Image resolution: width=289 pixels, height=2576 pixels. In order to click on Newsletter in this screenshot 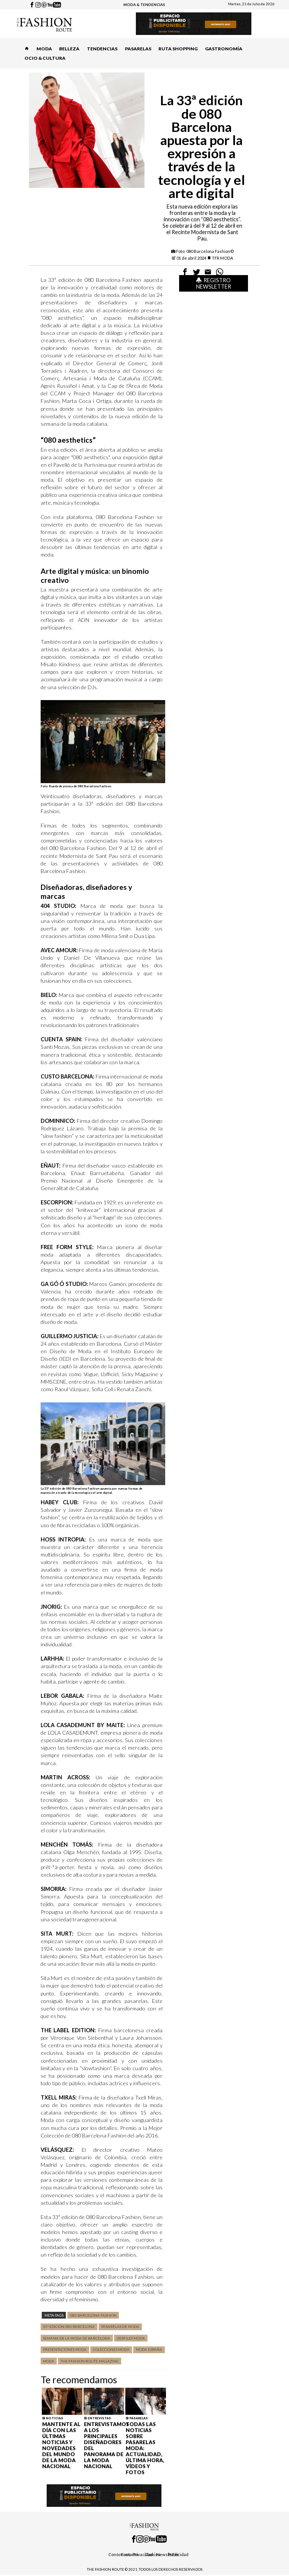, I will do `click(167, 2554)`.